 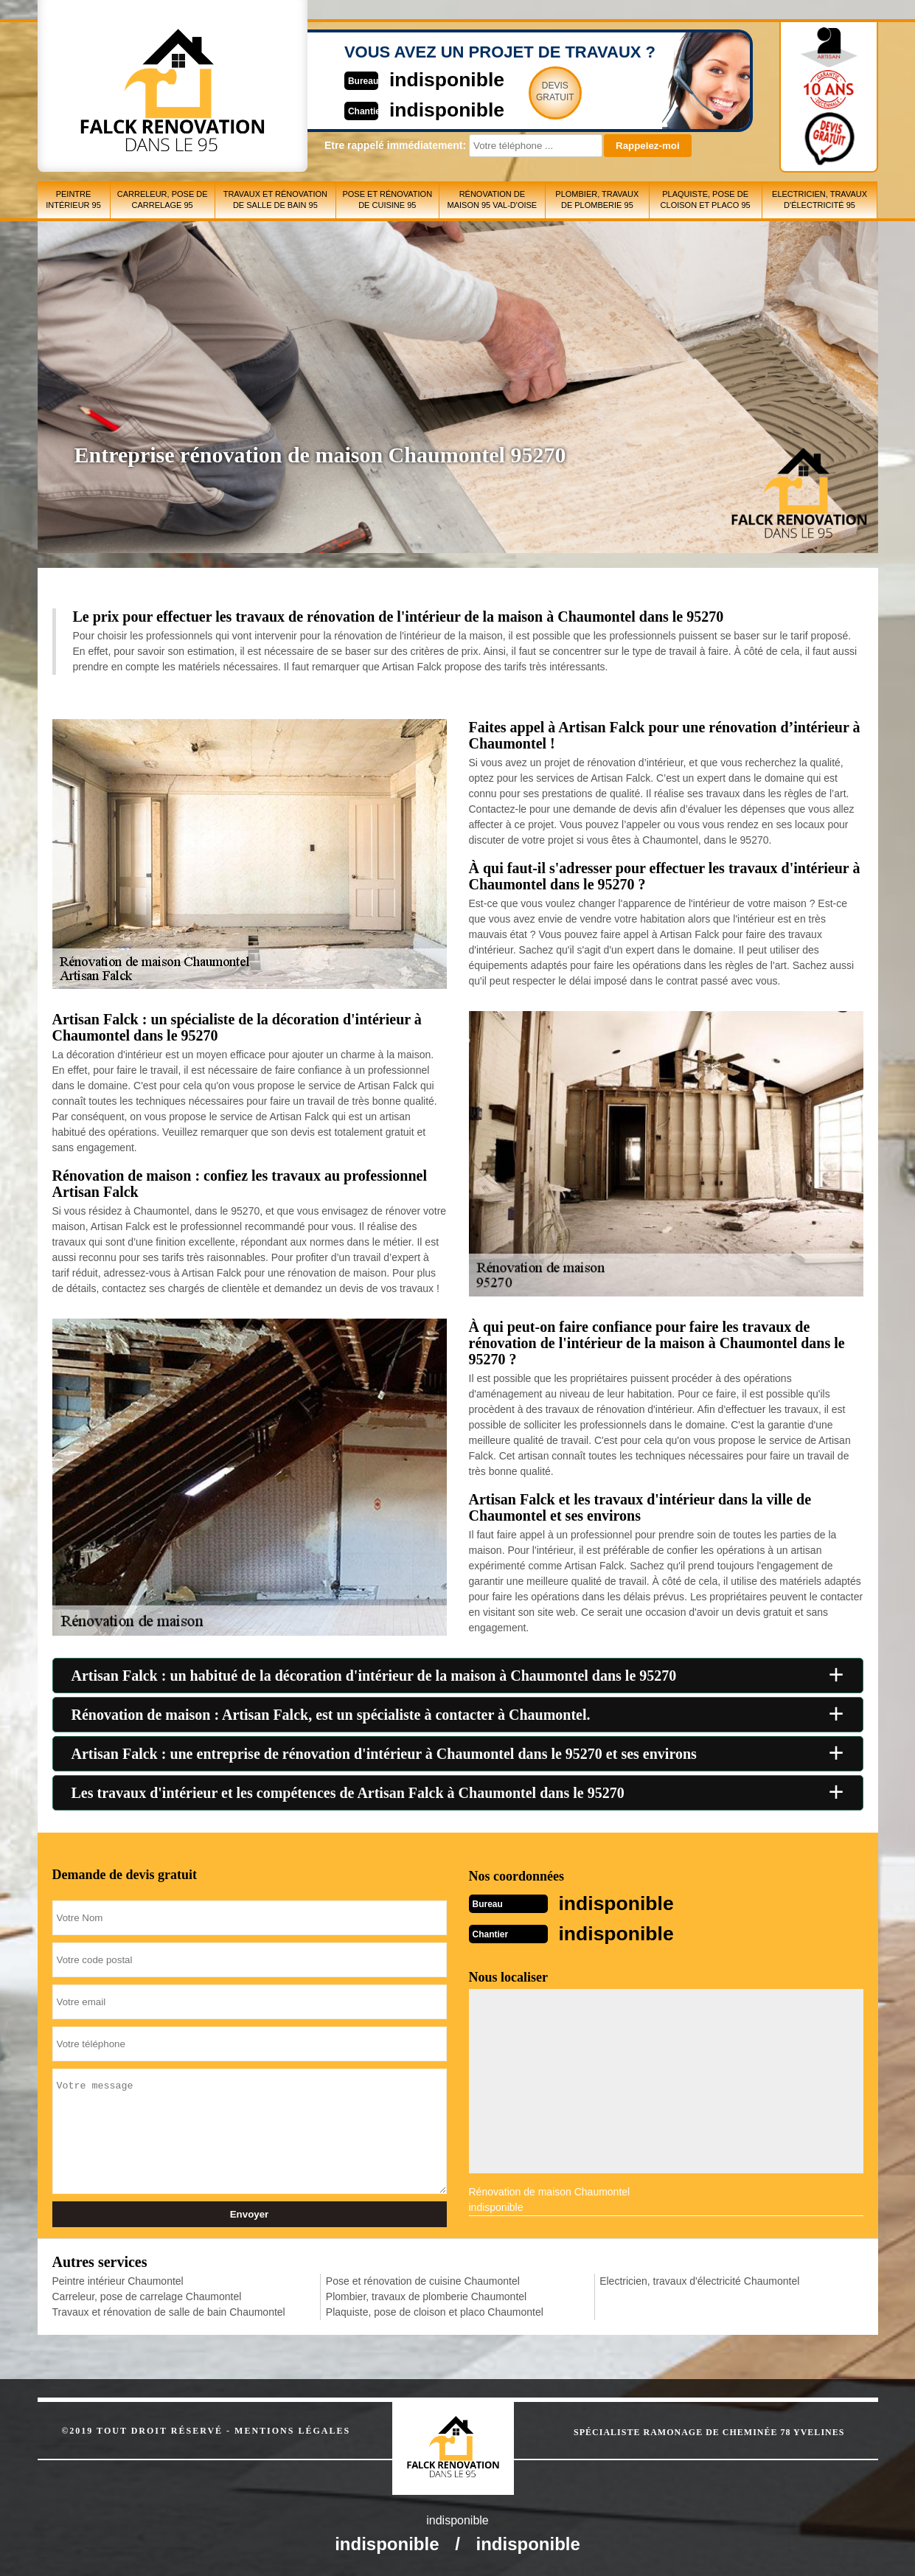 I want to click on Peintre intérieur 95, so click(x=73, y=199).